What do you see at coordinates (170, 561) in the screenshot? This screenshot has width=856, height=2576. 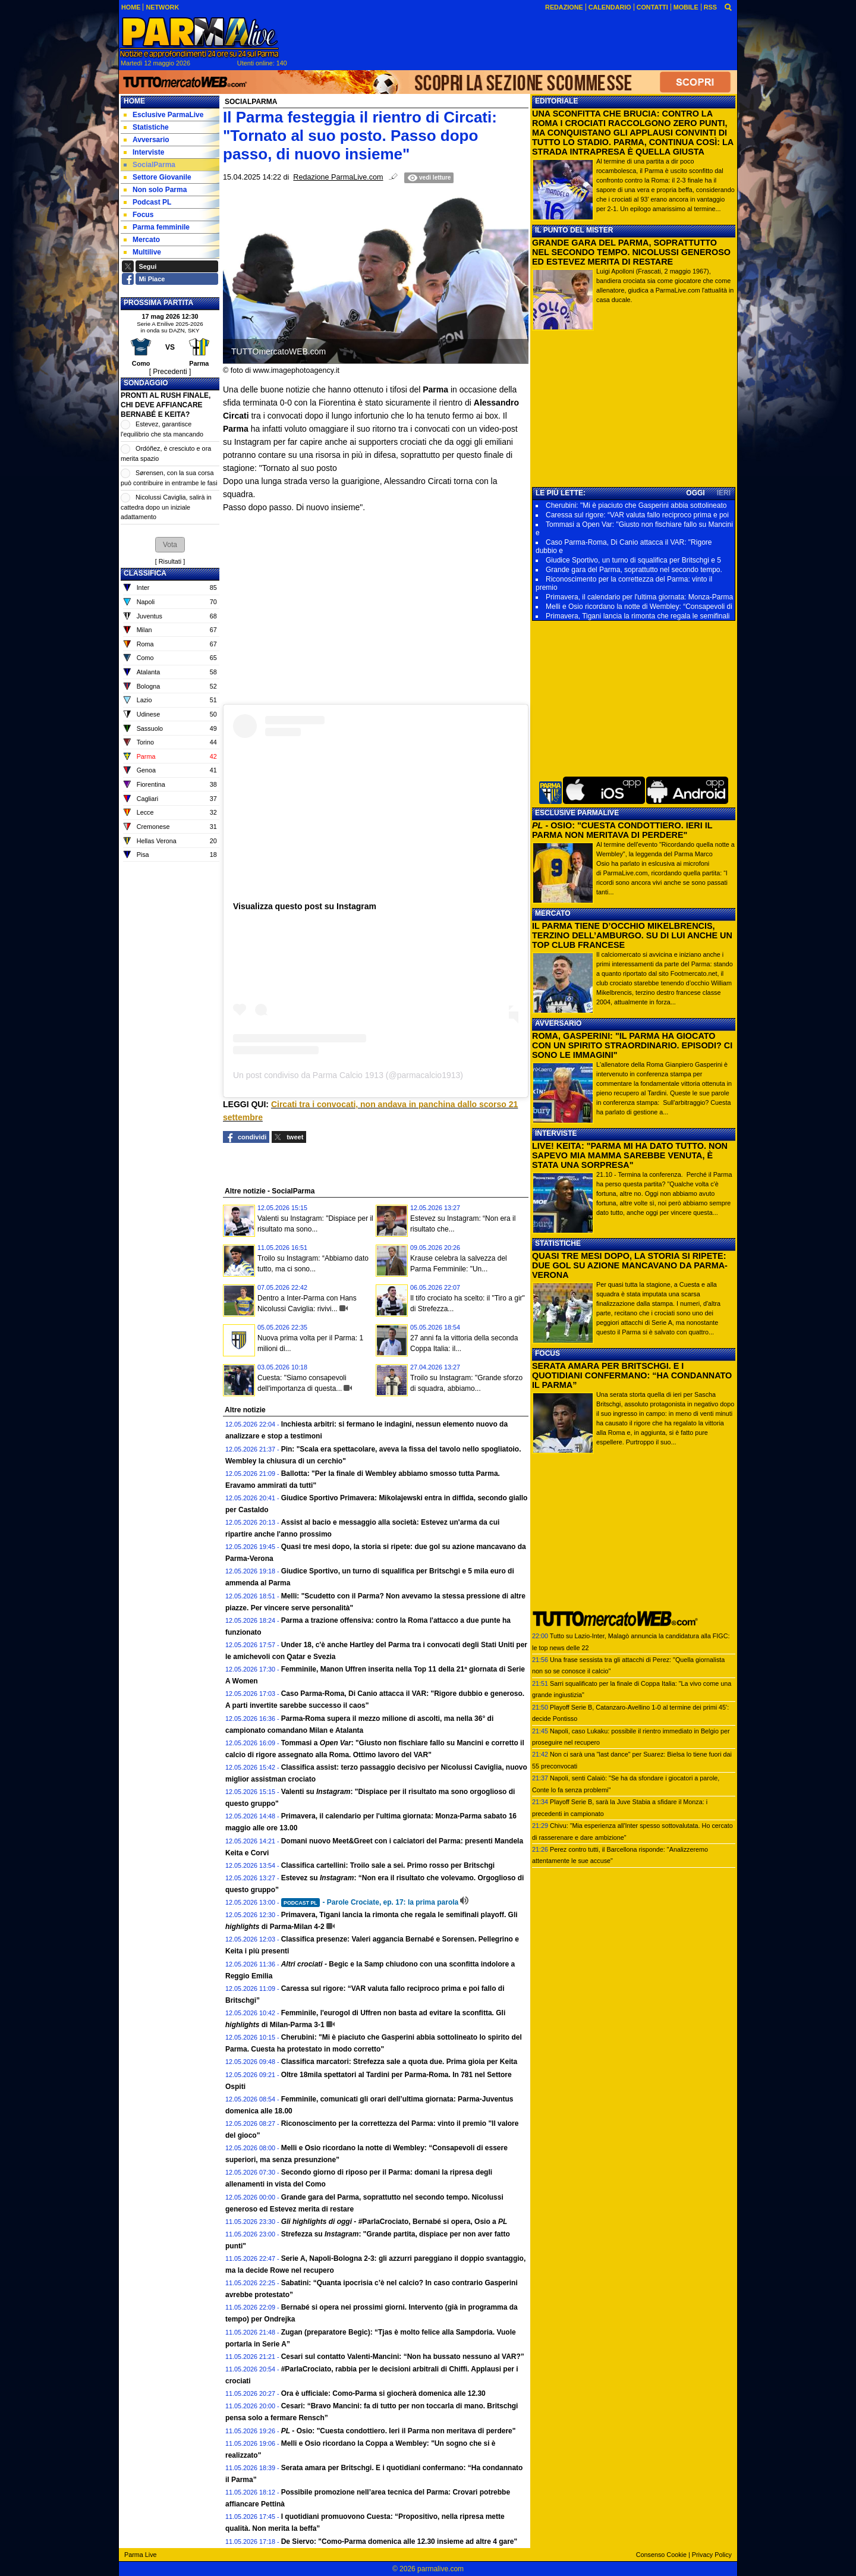 I see `Risultati` at bounding box center [170, 561].